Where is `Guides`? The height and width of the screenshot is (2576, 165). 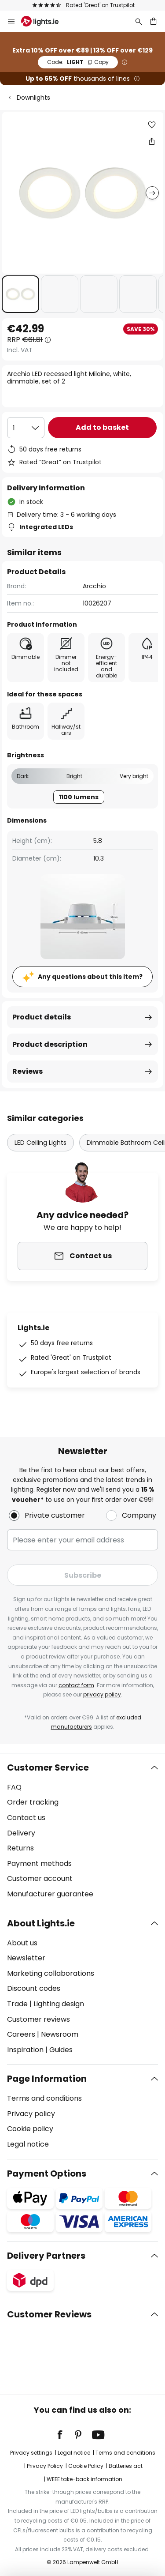
Guides is located at coordinates (61, 2050).